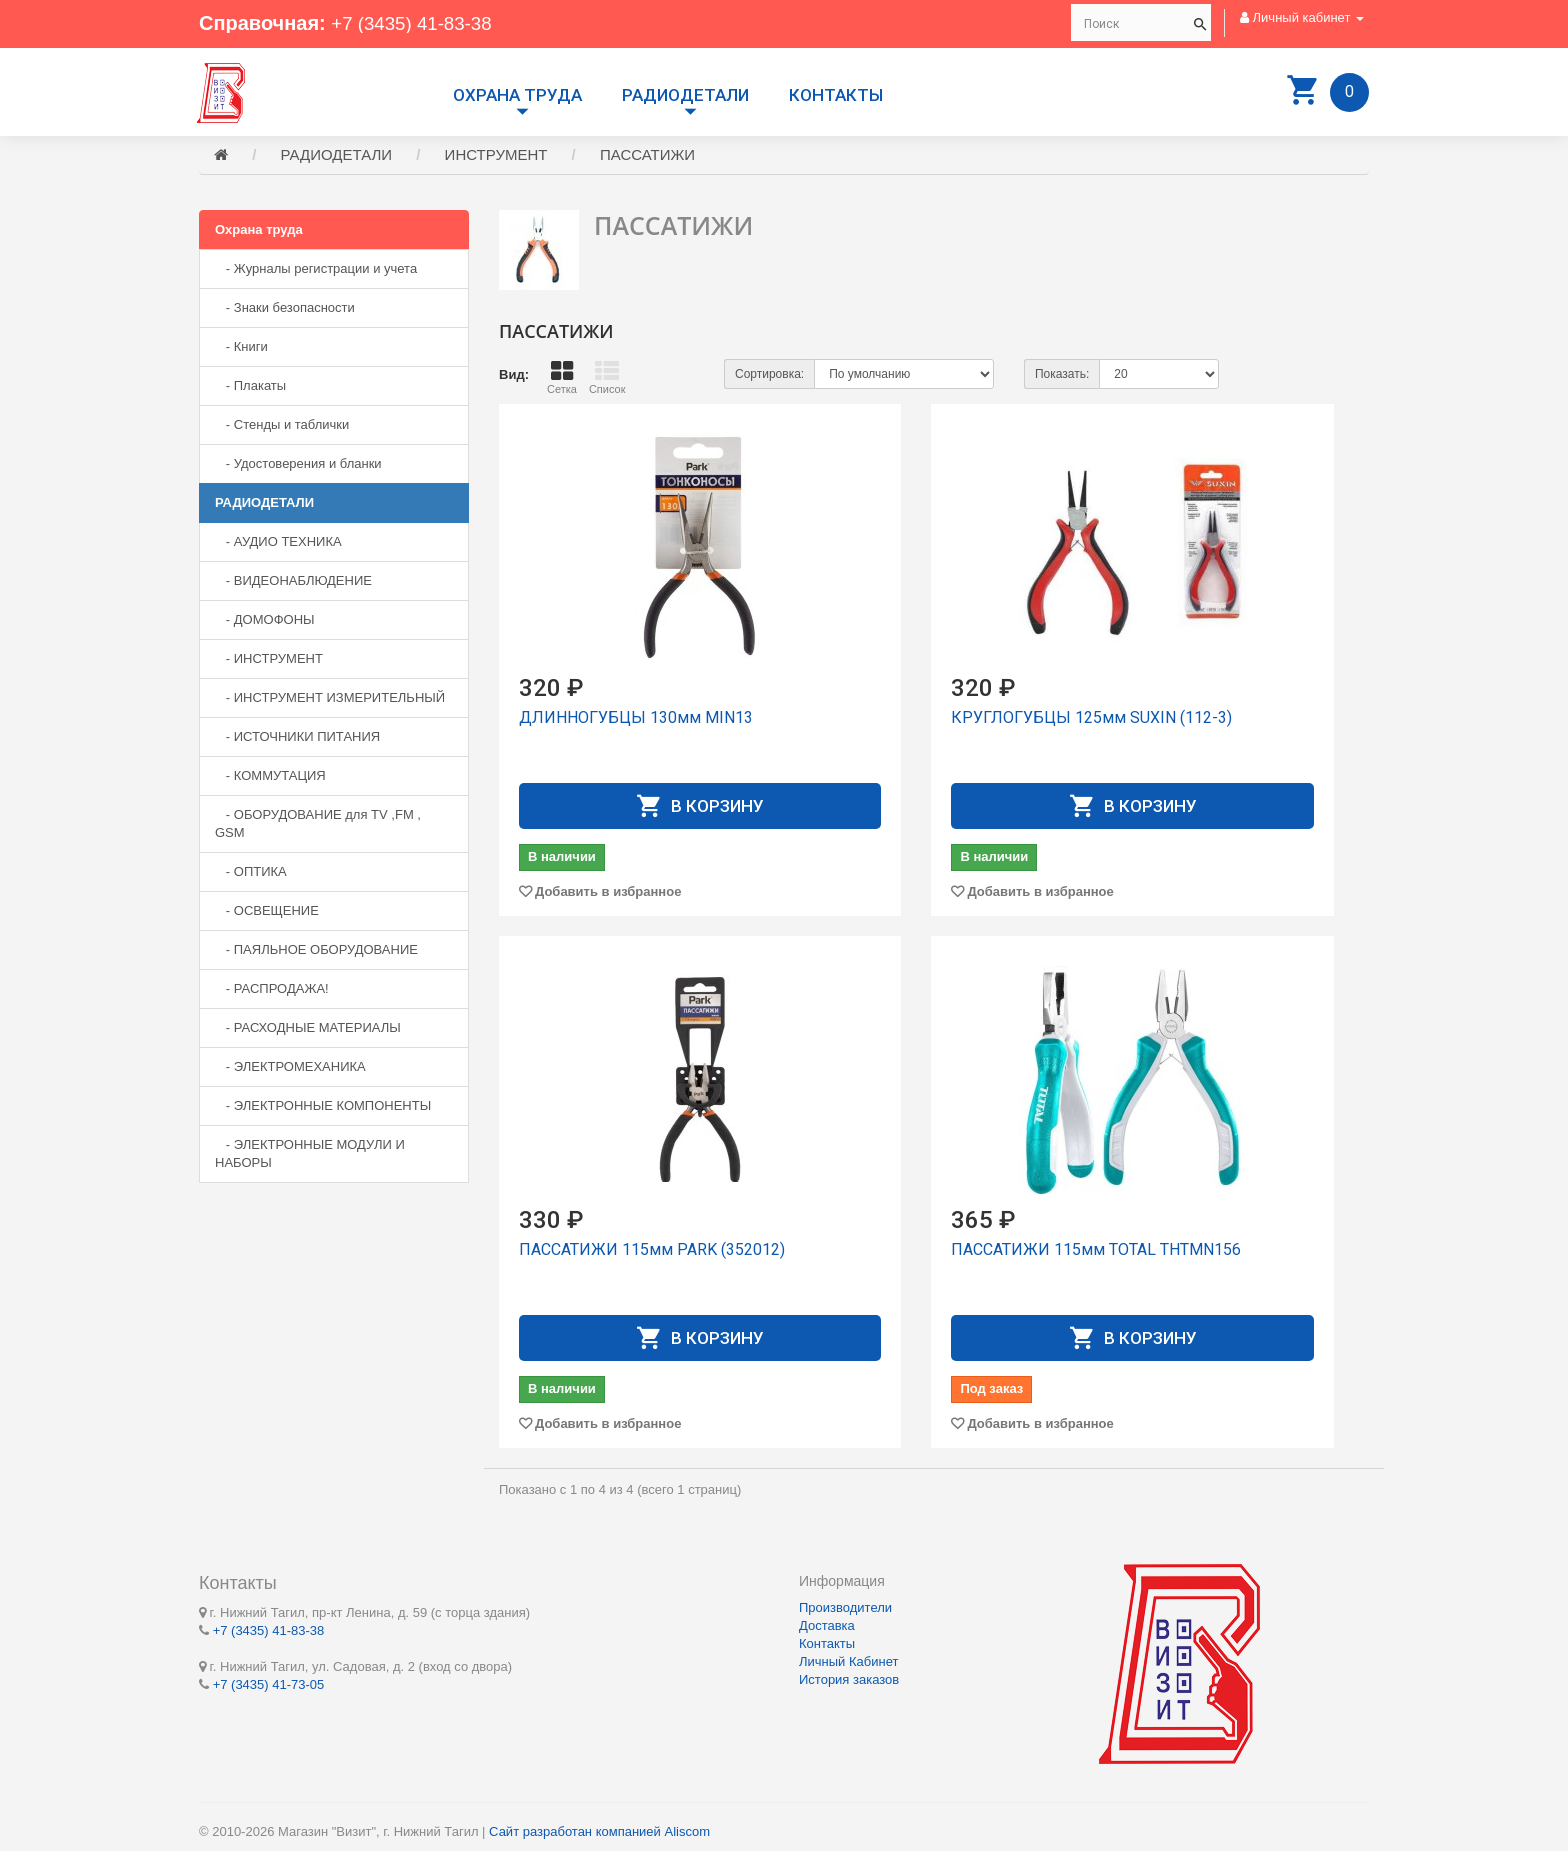 The image size is (1568, 1851). I want to click on - Удостоверения и бланки, so click(298, 466).